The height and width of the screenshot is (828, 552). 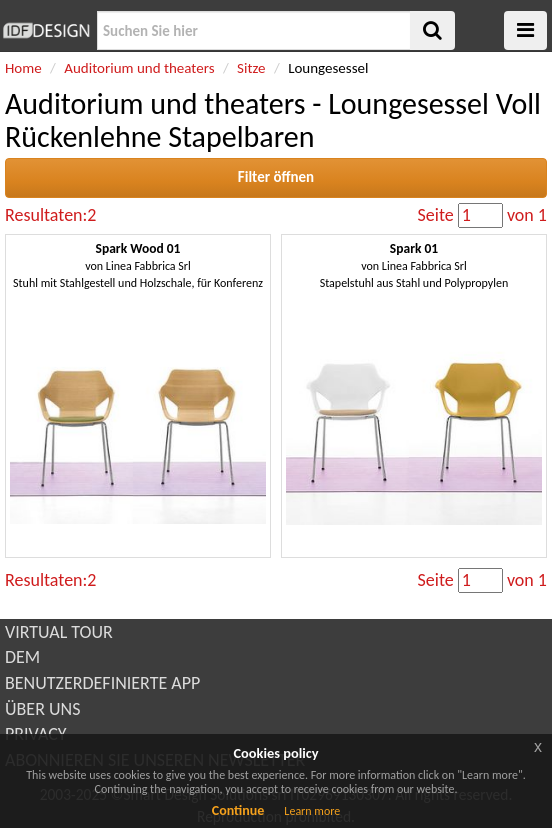 I want to click on Continue, so click(x=238, y=810).